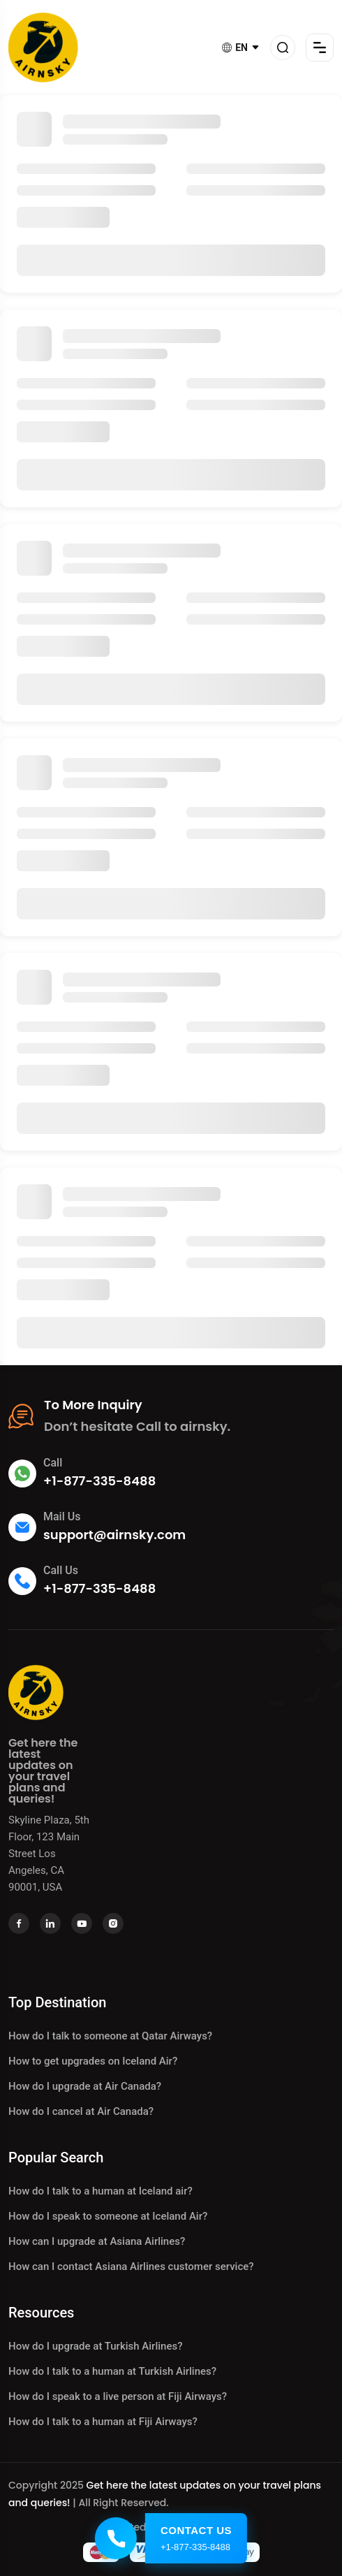 Image resolution: width=342 pixels, height=2576 pixels. Describe the element at coordinates (95, 2346) in the screenshot. I see `How do I upgrade at Turkish Airlines?` at that location.